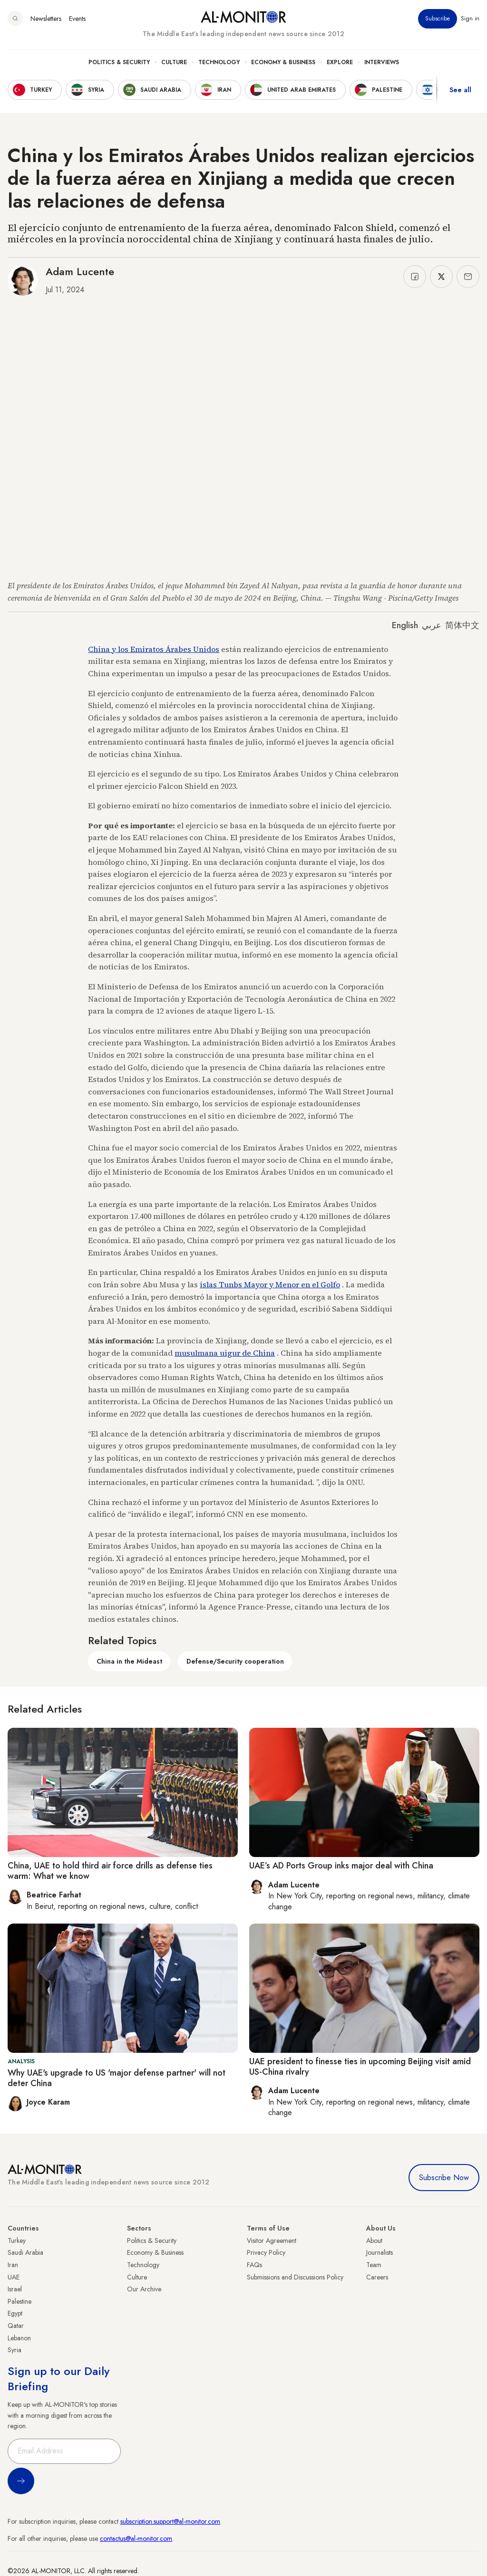  I want to click on Journalists, so click(379, 2252).